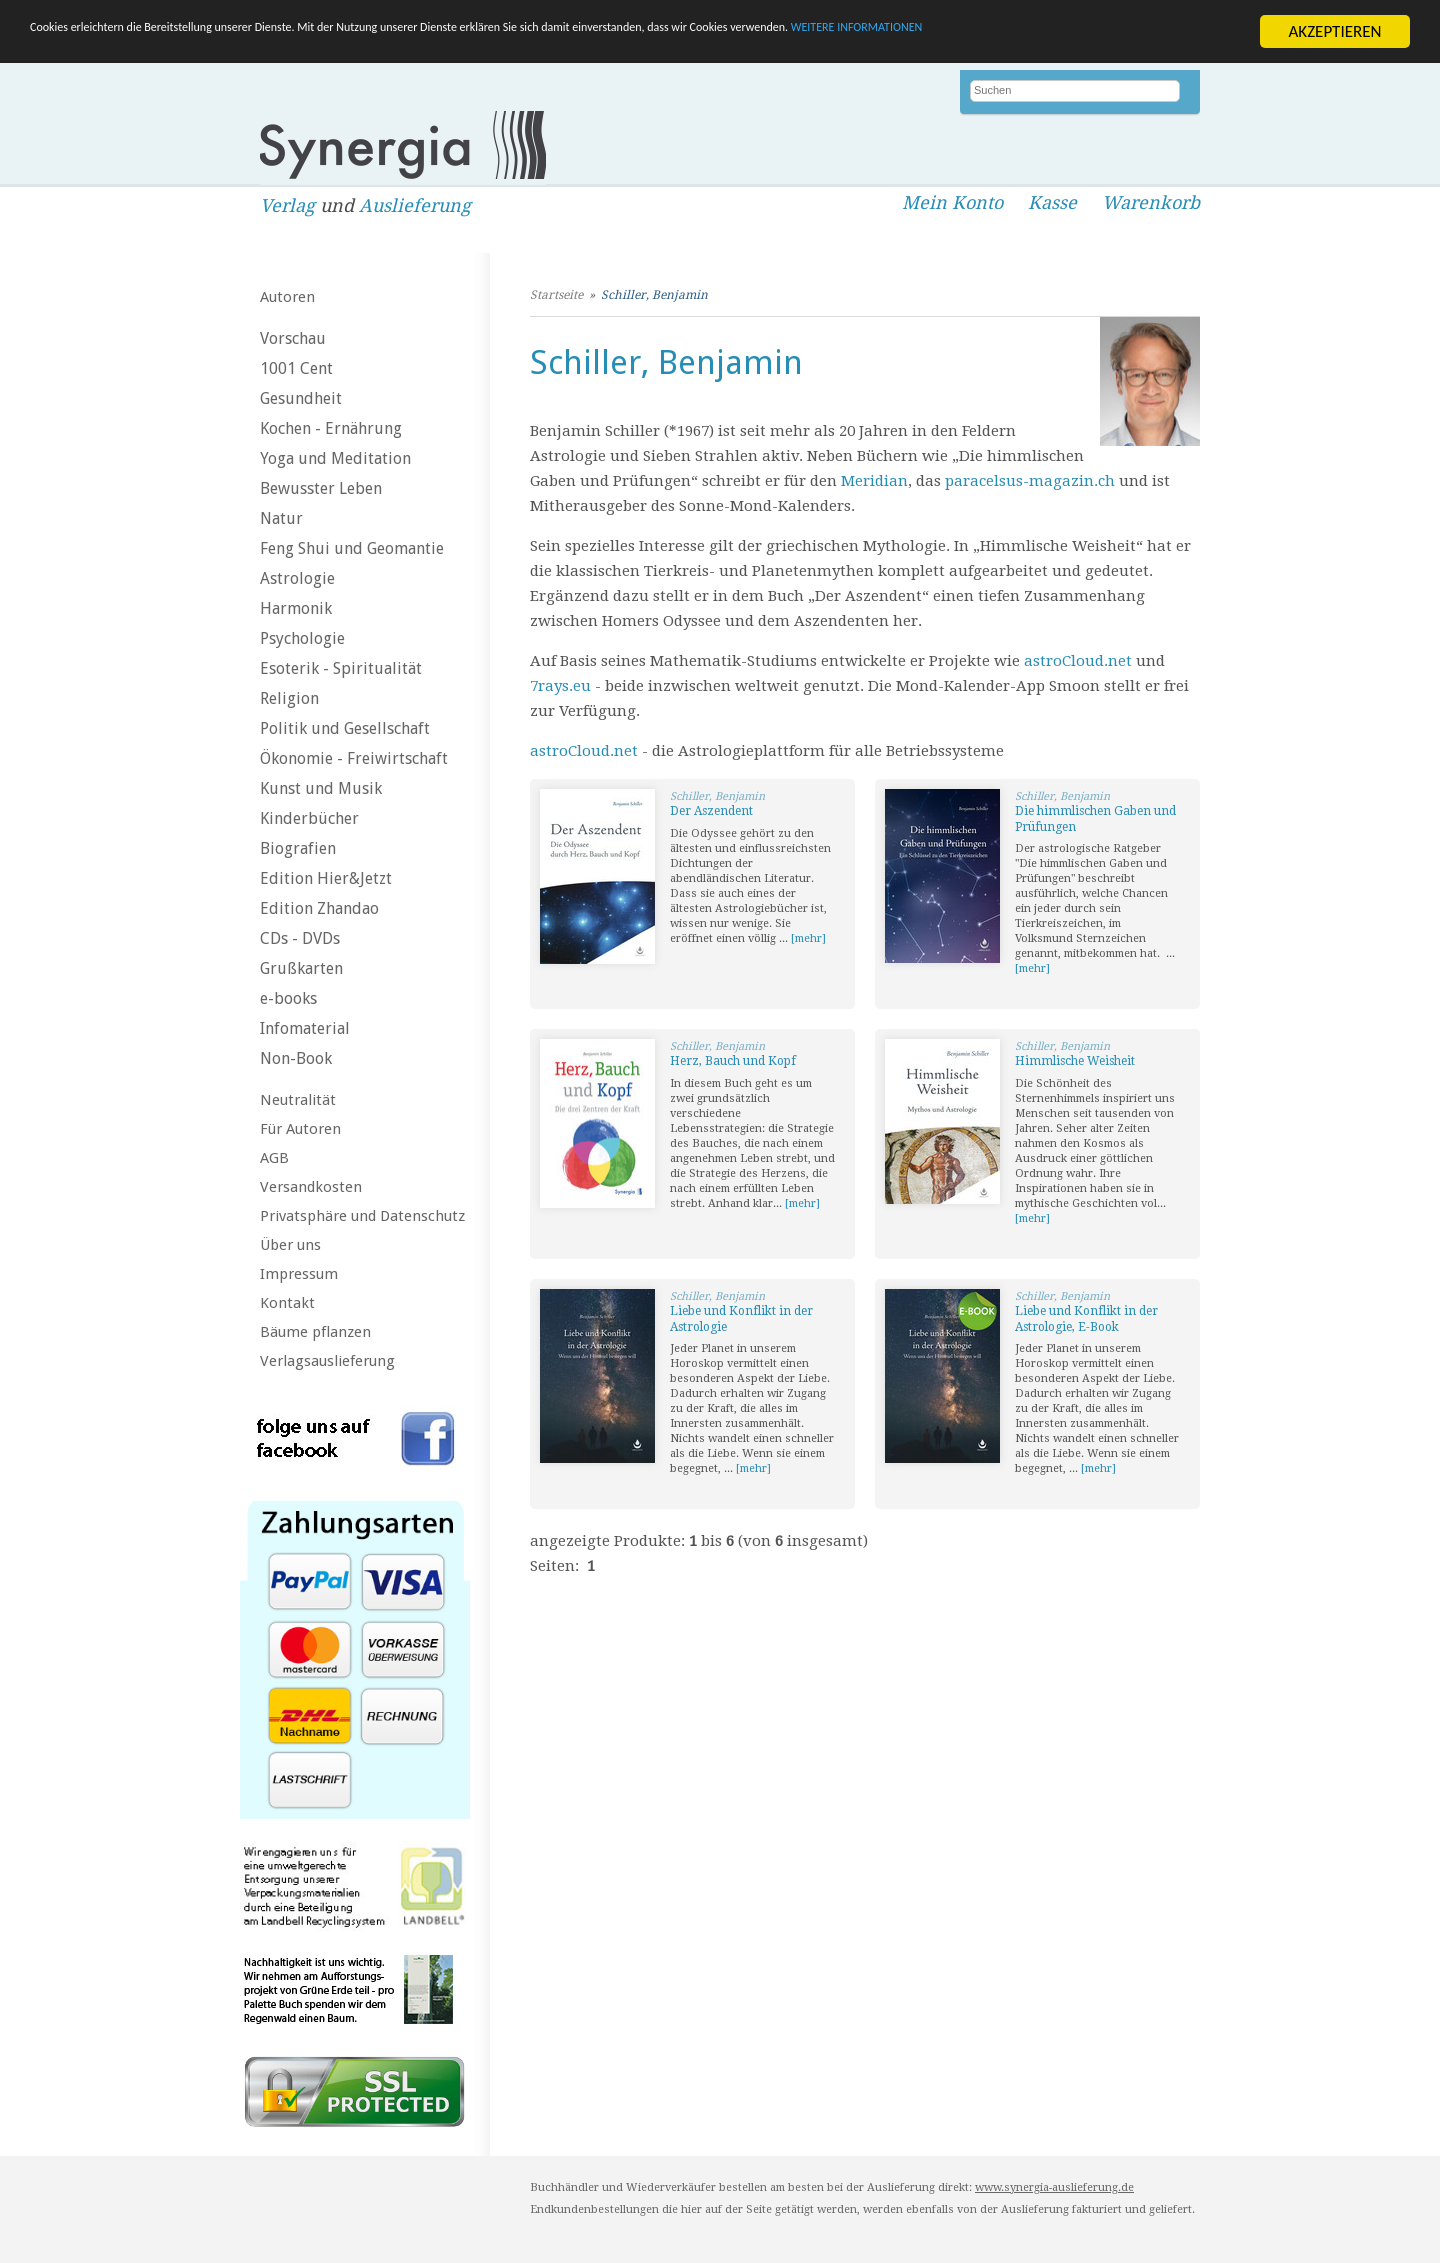  What do you see at coordinates (354, 758) in the screenshot?
I see `Ökonomie - Freiwirtschaft` at bounding box center [354, 758].